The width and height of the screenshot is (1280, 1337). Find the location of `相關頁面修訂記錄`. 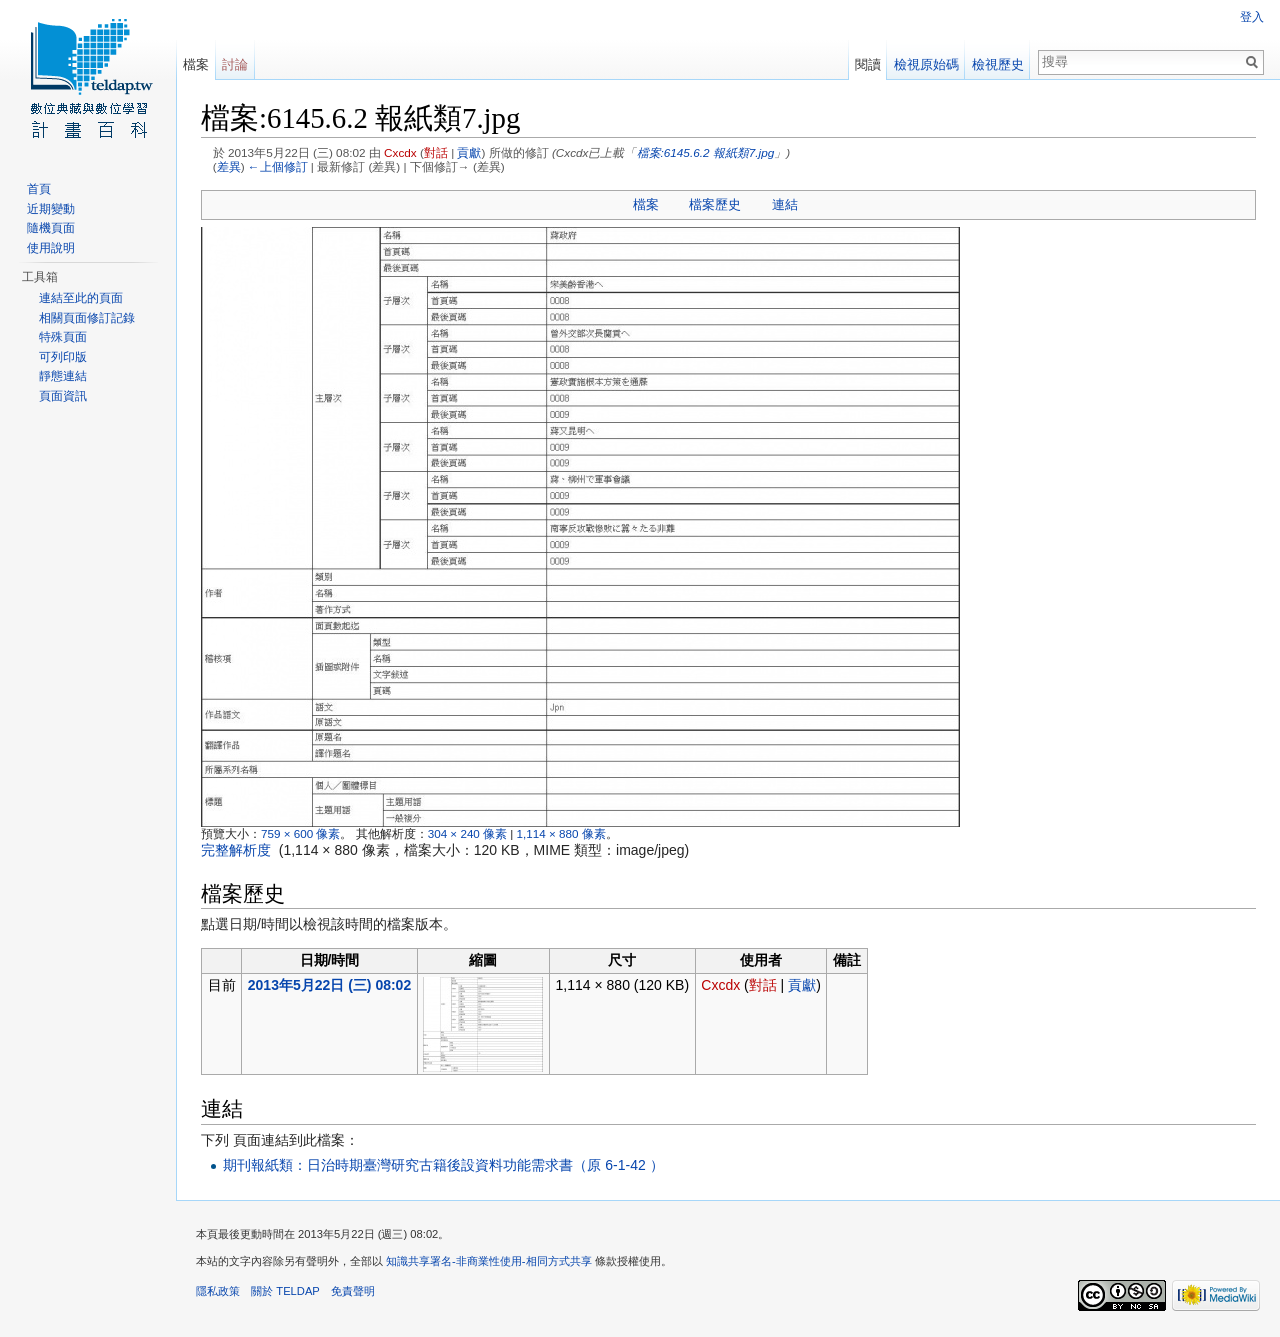

相關頁面修訂記錄 is located at coordinates (87, 318).